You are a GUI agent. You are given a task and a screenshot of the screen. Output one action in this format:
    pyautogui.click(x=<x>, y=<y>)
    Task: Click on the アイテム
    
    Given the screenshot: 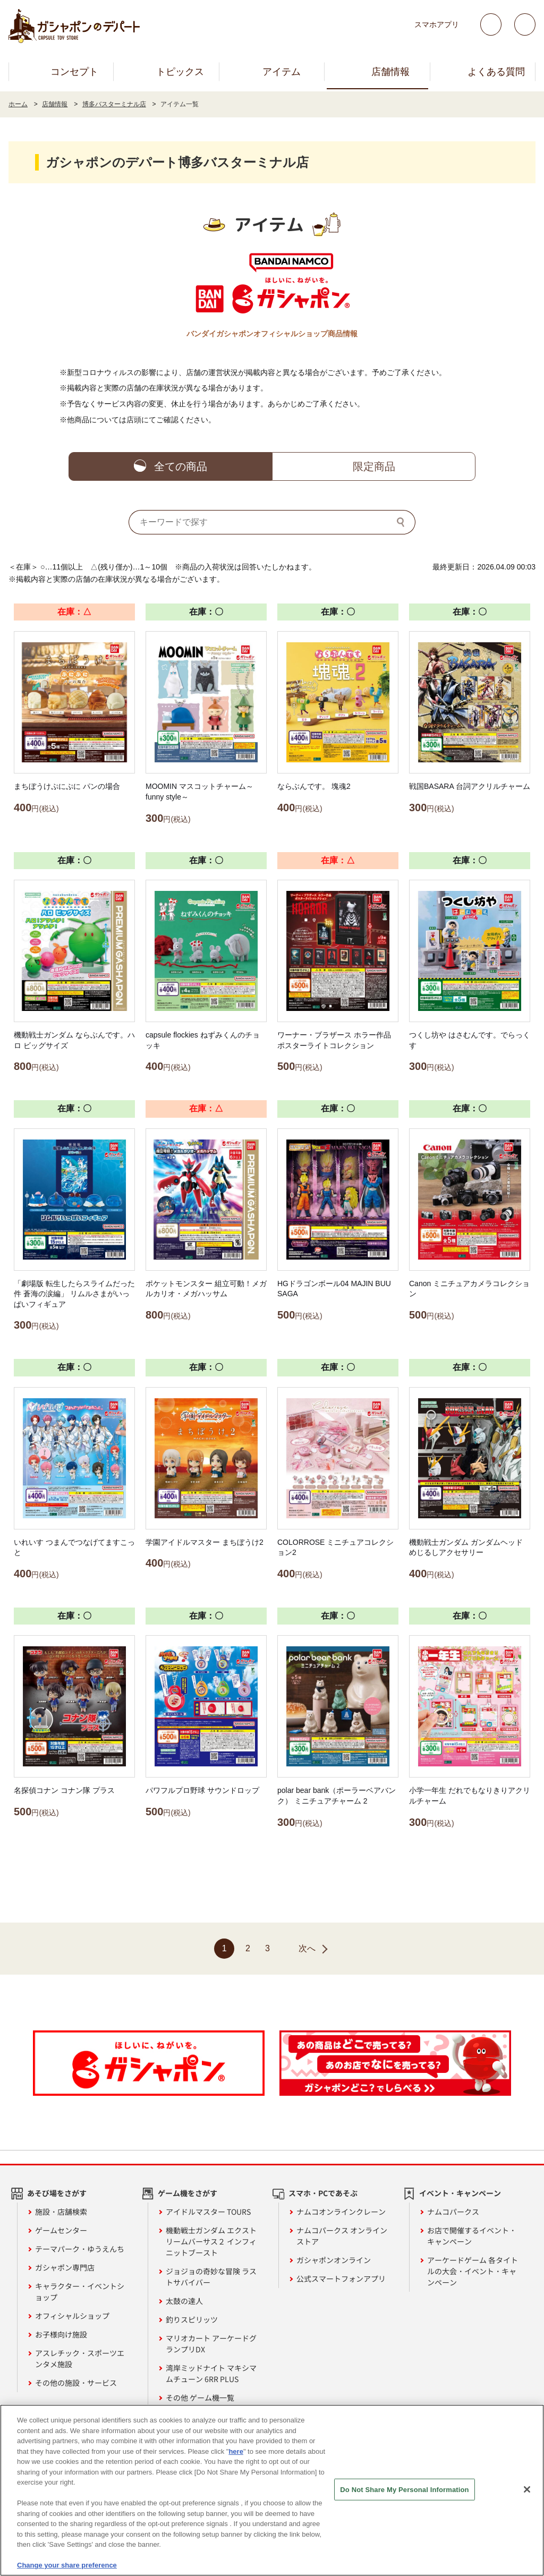 What is the action you would take?
    pyautogui.click(x=281, y=71)
    